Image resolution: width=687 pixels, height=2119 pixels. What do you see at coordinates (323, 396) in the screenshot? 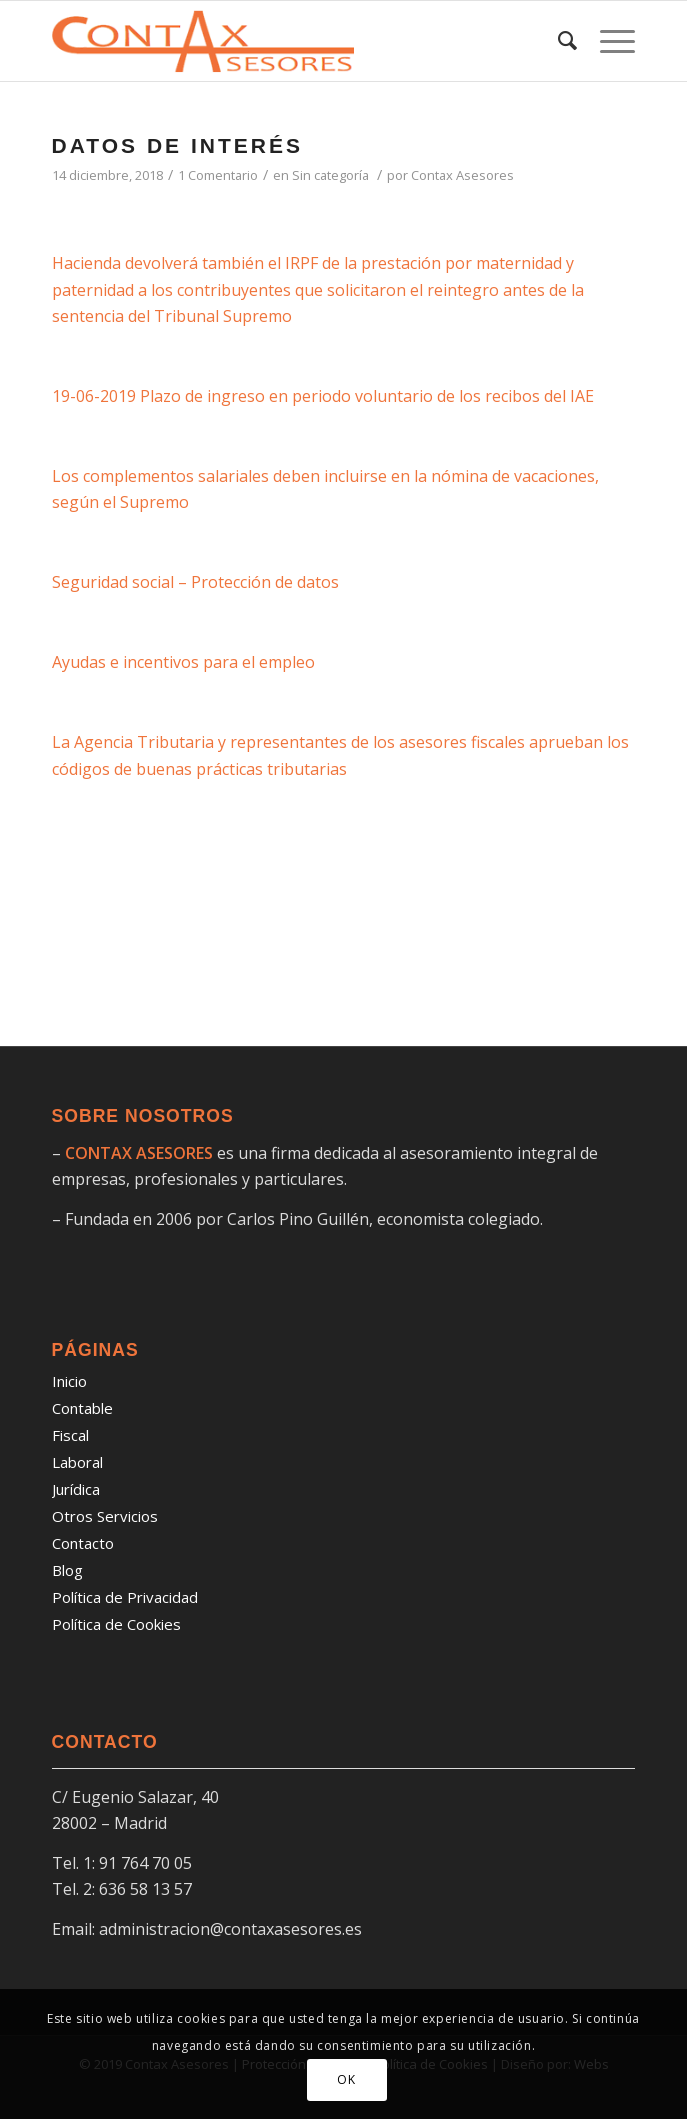
I see `19-06-2019 Plazo de ingreso en periodo voluntario de los recibos del IAE` at bounding box center [323, 396].